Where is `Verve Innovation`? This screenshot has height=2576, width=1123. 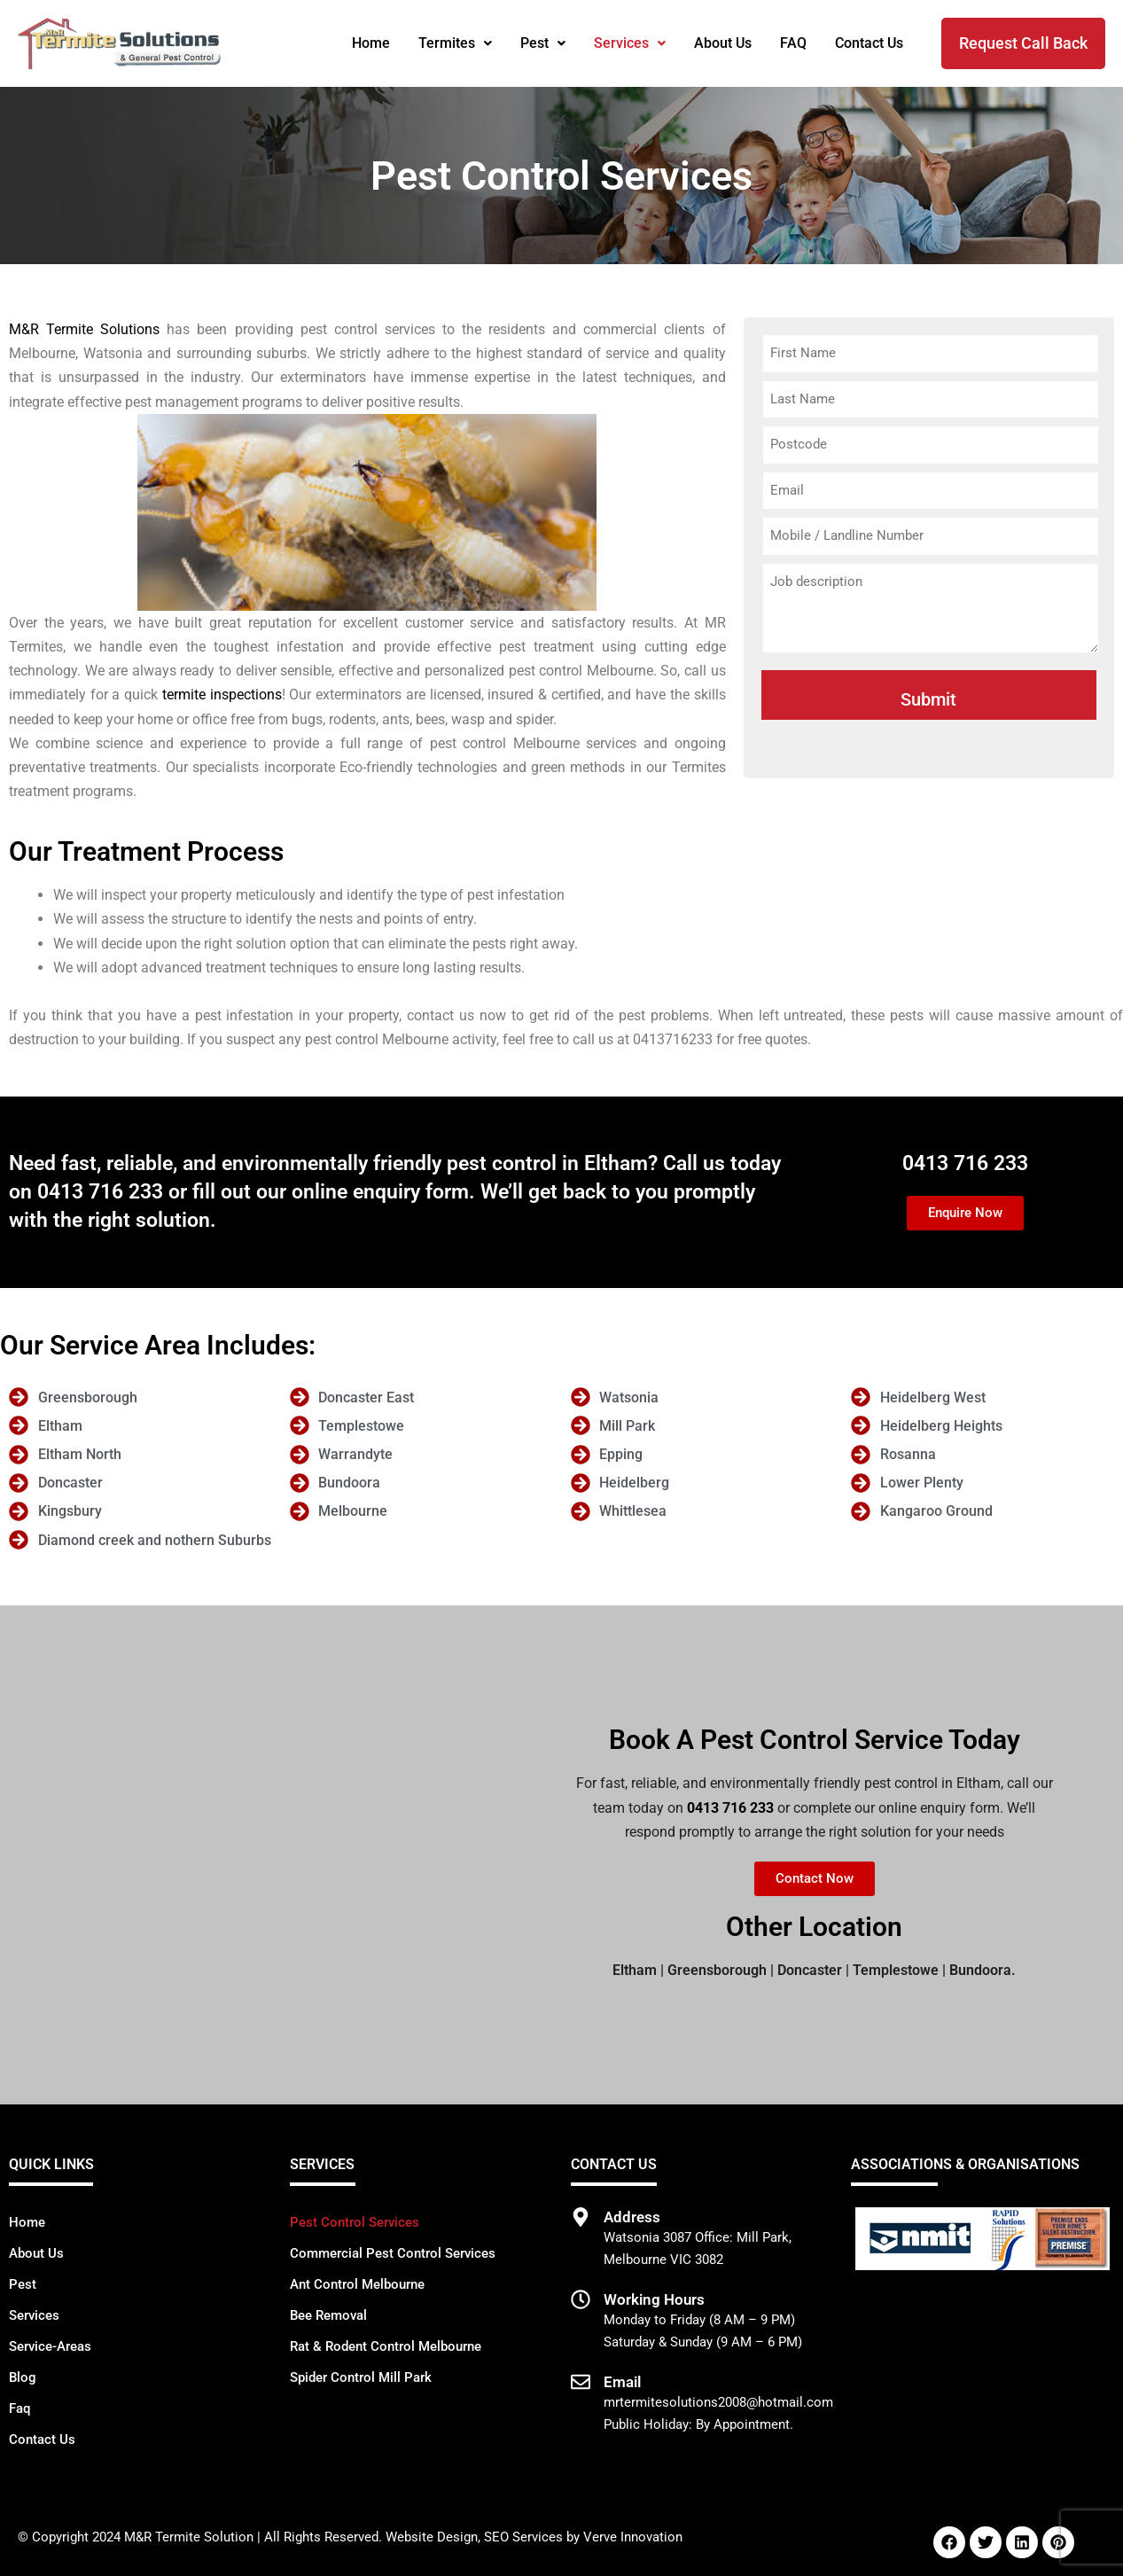
Verve Innovation is located at coordinates (632, 2537).